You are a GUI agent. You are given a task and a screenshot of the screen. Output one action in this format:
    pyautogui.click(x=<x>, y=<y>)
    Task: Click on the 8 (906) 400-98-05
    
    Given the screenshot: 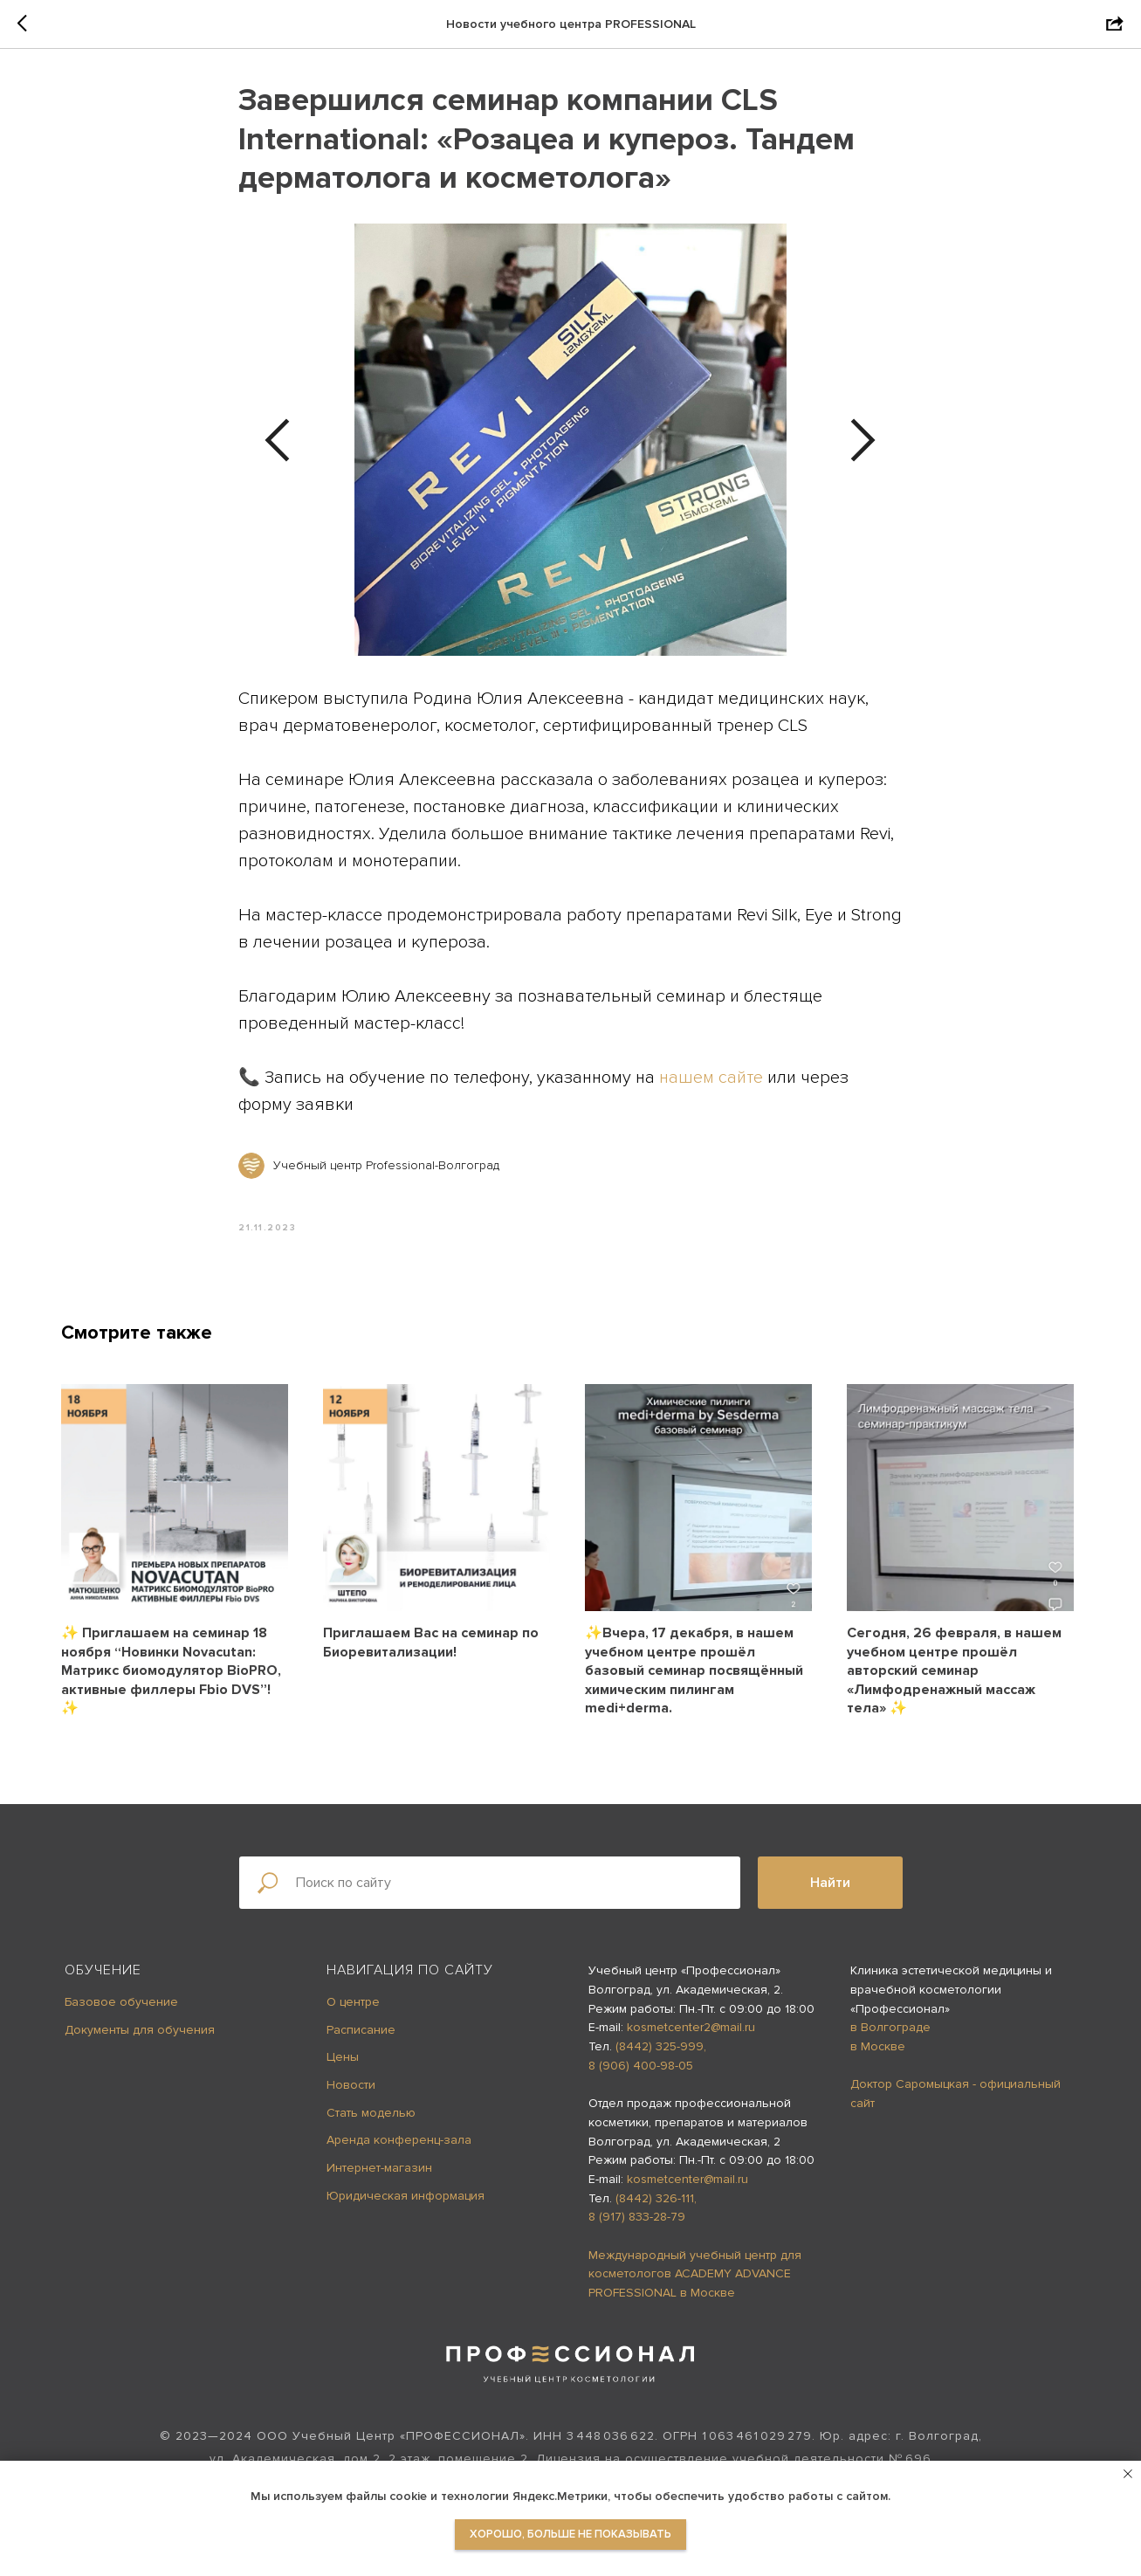 What is the action you would take?
    pyautogui.click(x=640, y=2068)
    